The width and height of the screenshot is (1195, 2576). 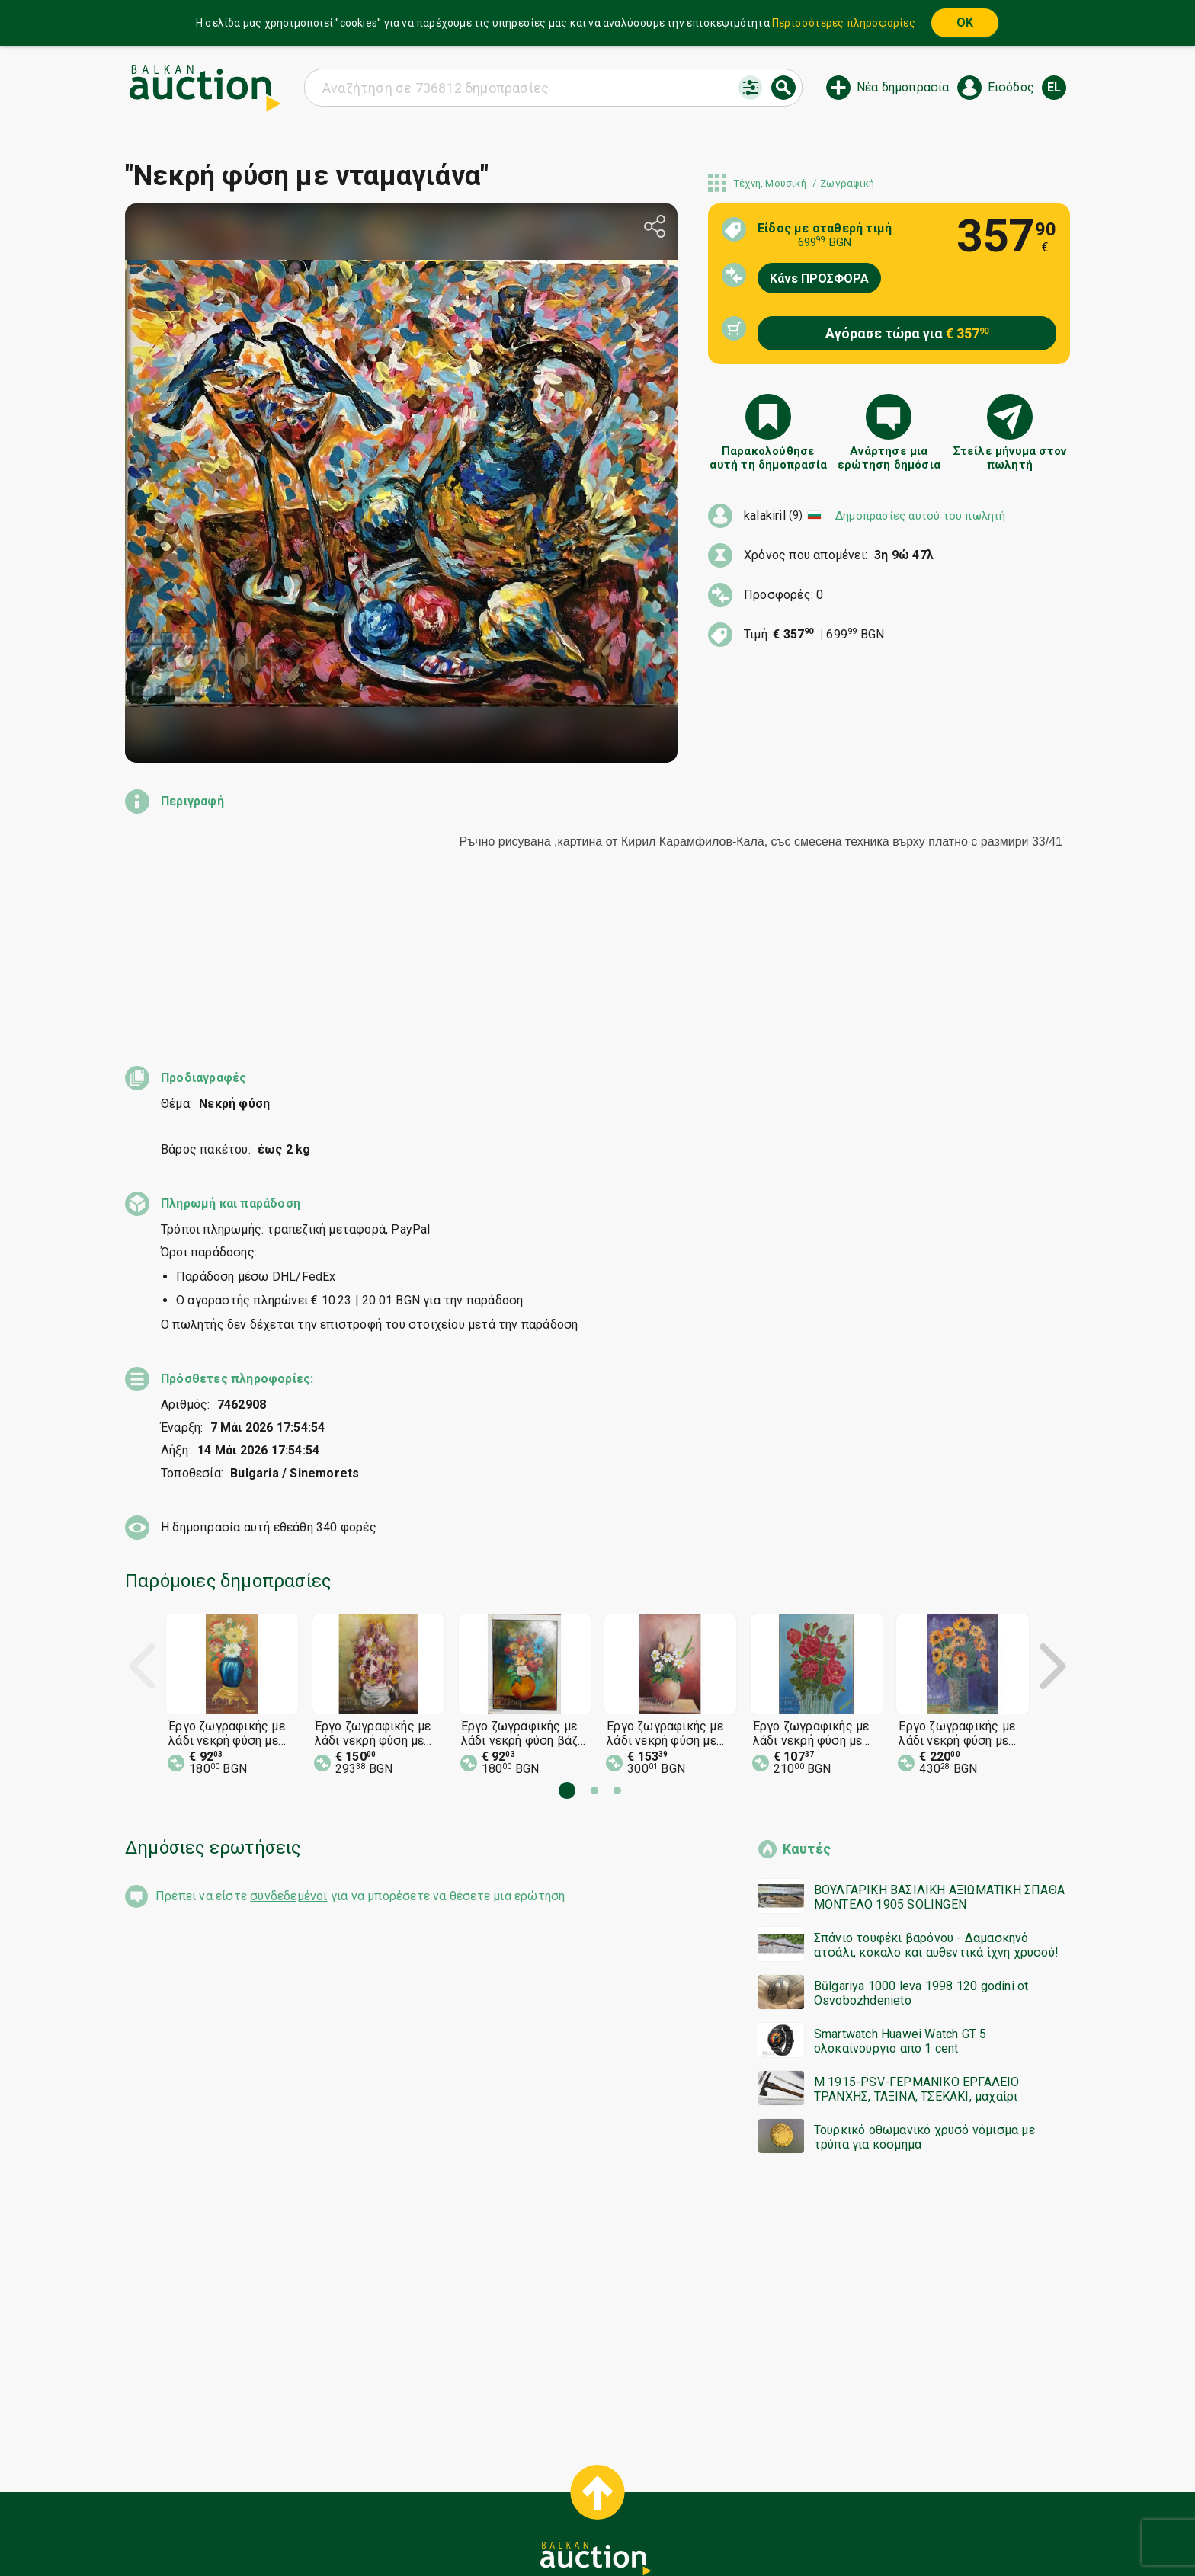 What do you see at coordinates (889, 458) in the screenshot?
I see `Ανάρτησε μια ερώτηση δημόσια` at bounding box center [889, 458].